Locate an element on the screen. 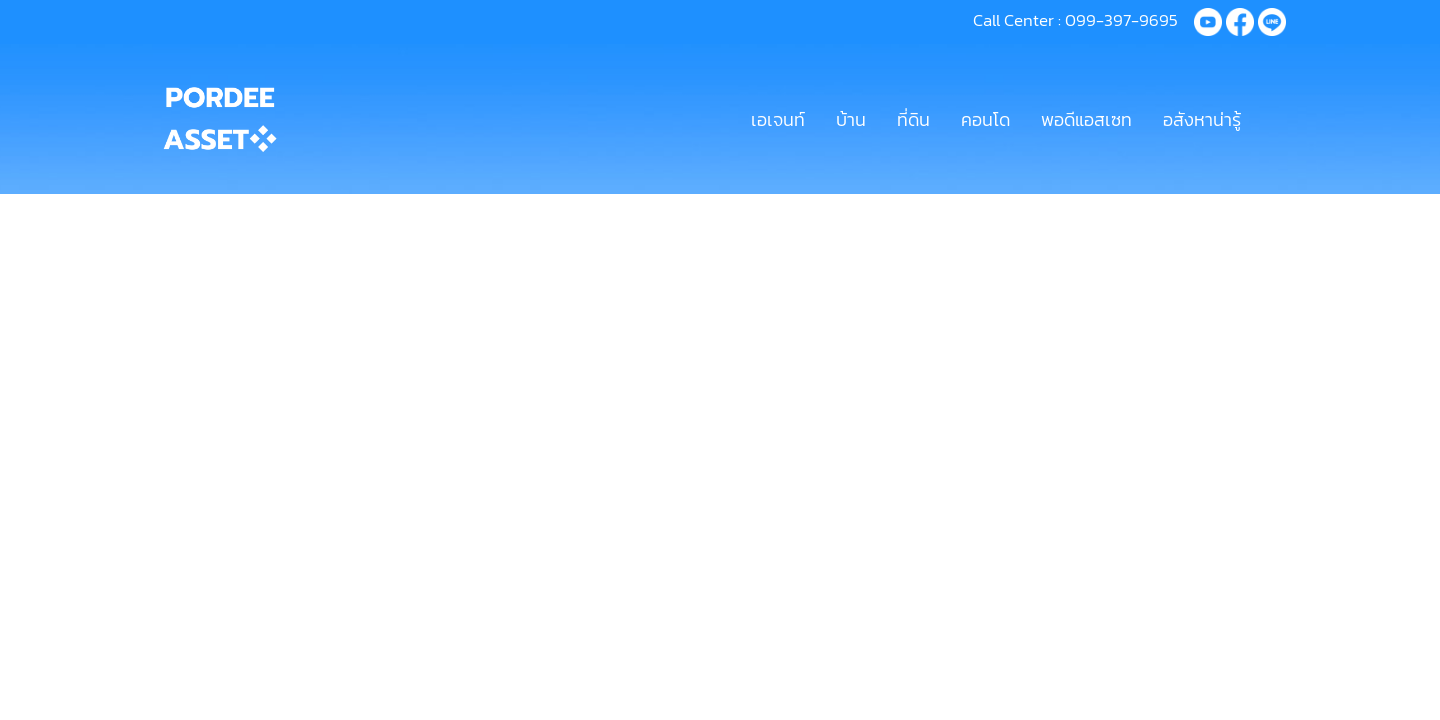 The image size is (1440, 720). ที่ดิน is located at coordinates (913, 119).